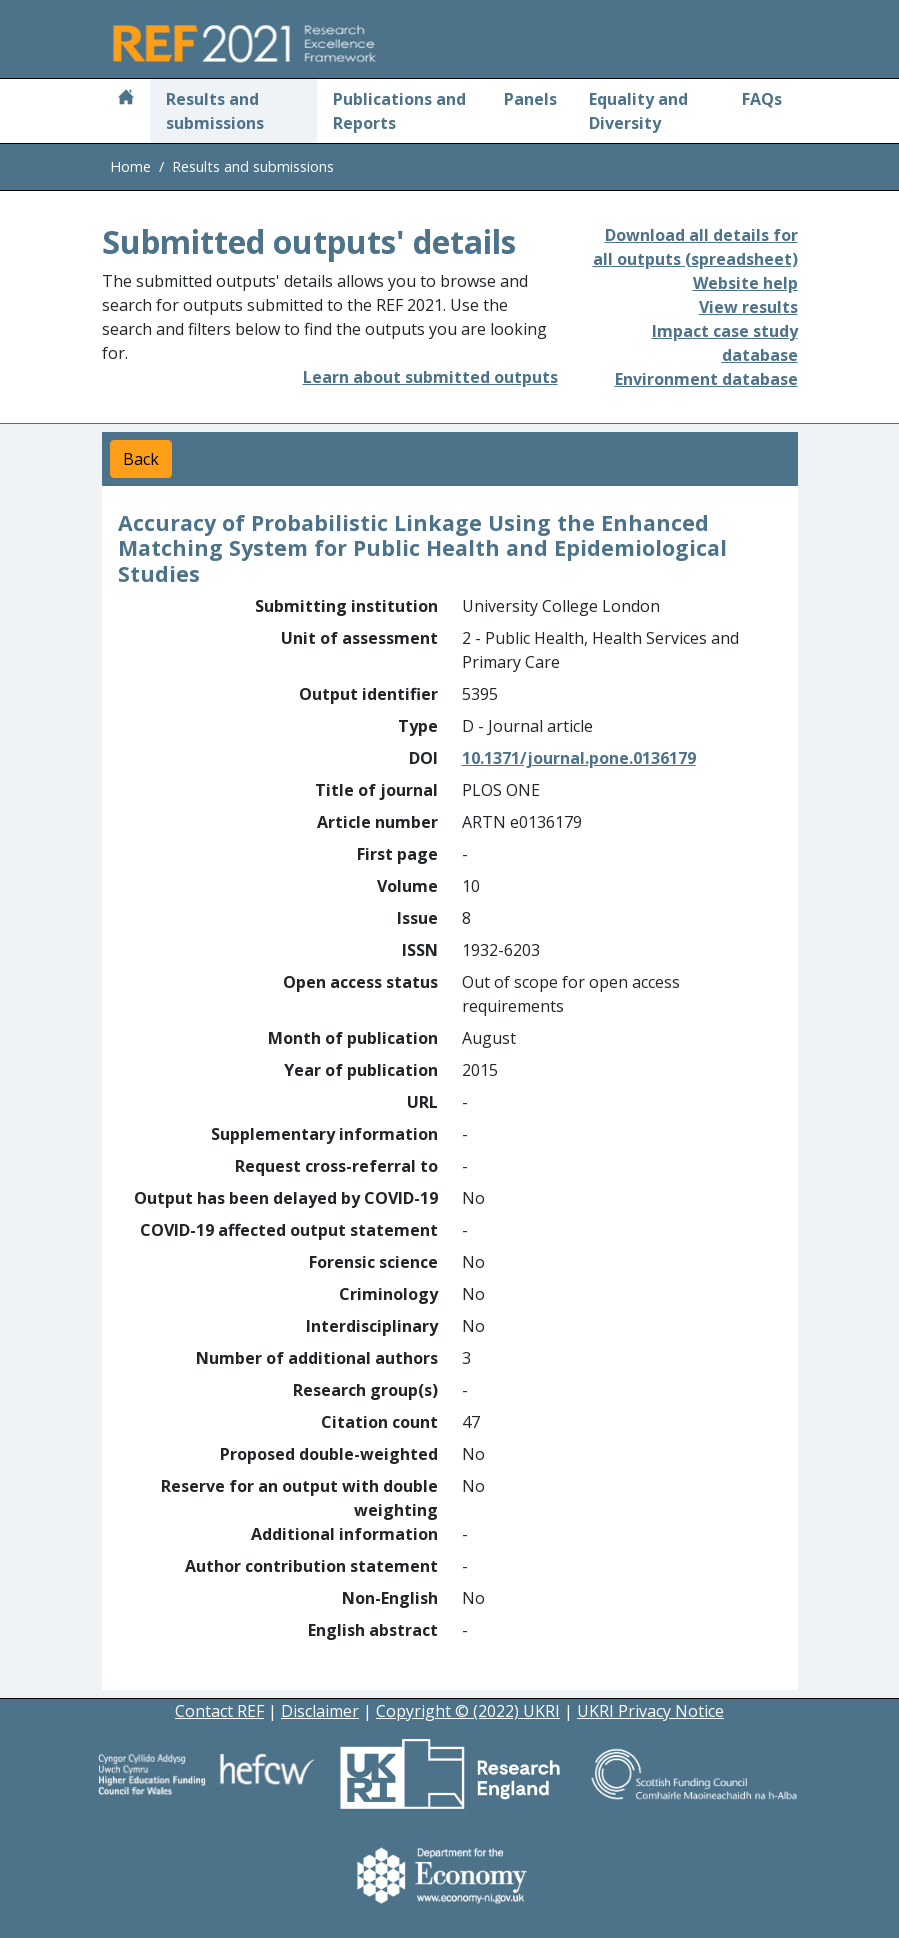 This screenshot has width=899, height=1938. I want to click on Learn about submitted outputs, so click(430, 377).